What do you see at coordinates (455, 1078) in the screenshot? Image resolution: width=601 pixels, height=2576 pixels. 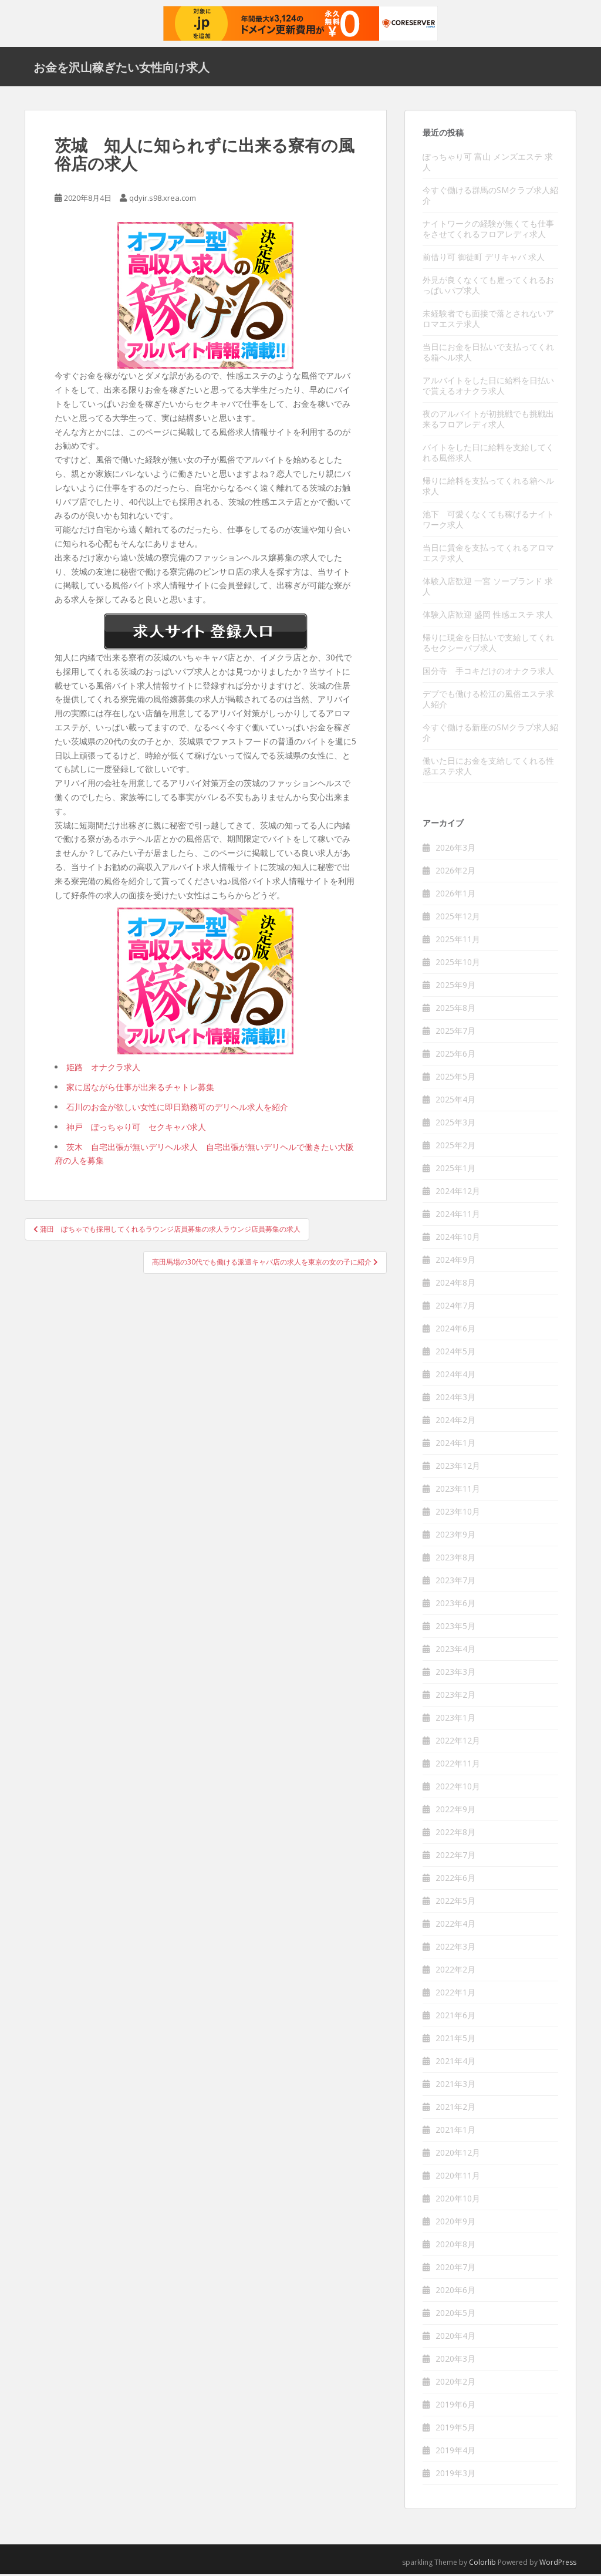 I see `2025年5月` at bounding box center [455, 1078].